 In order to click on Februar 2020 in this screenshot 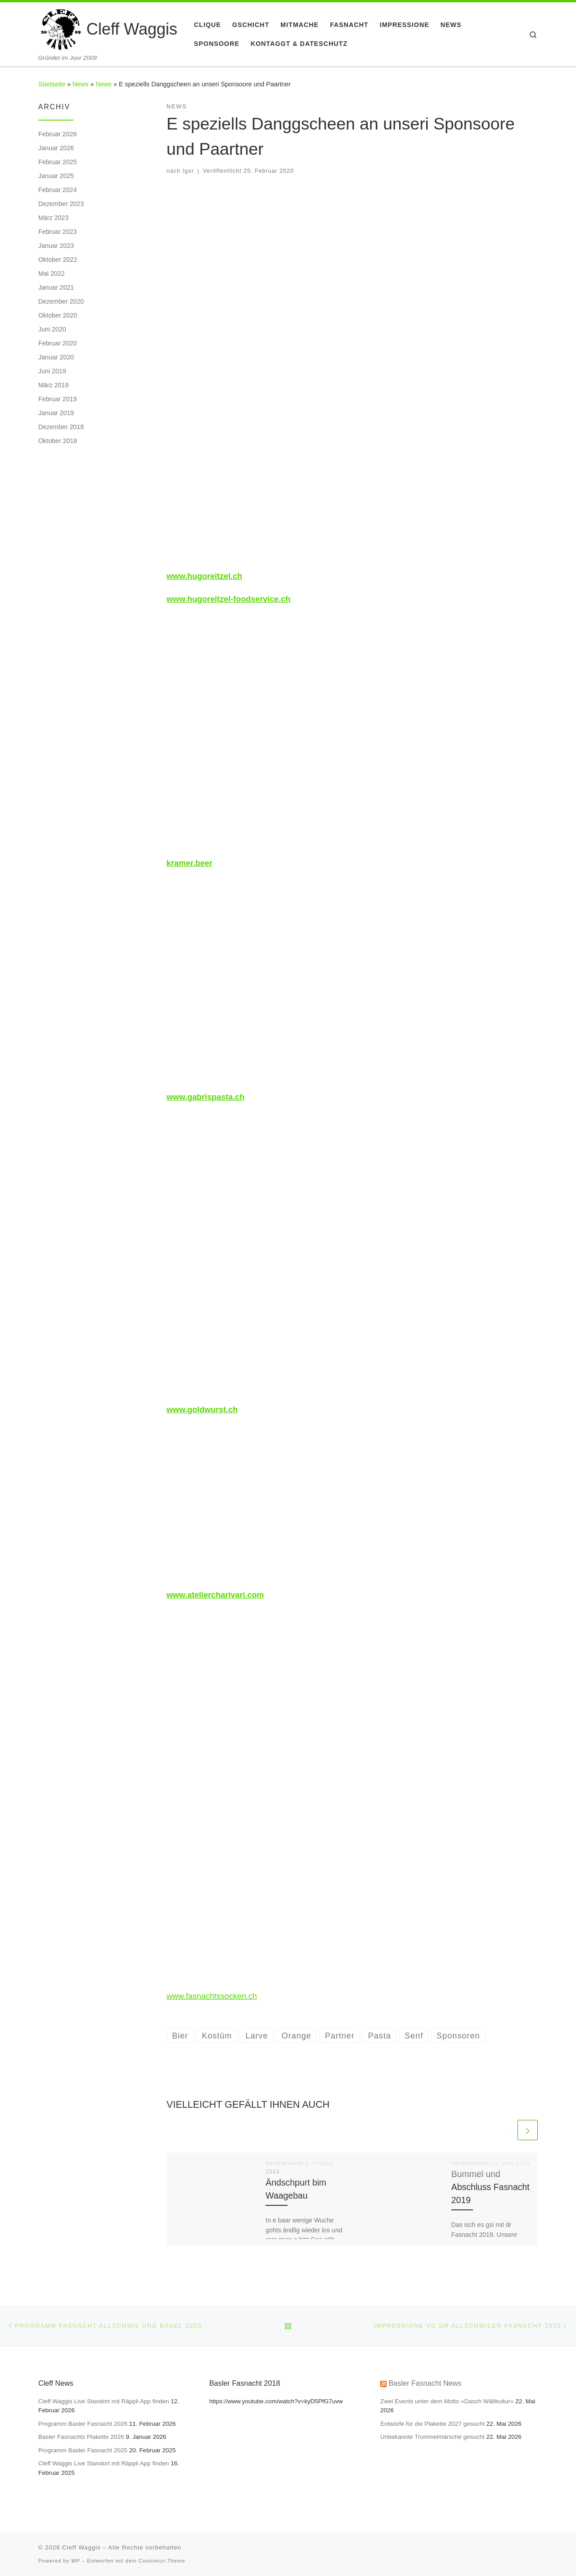, I will do `click(57, 343)`.